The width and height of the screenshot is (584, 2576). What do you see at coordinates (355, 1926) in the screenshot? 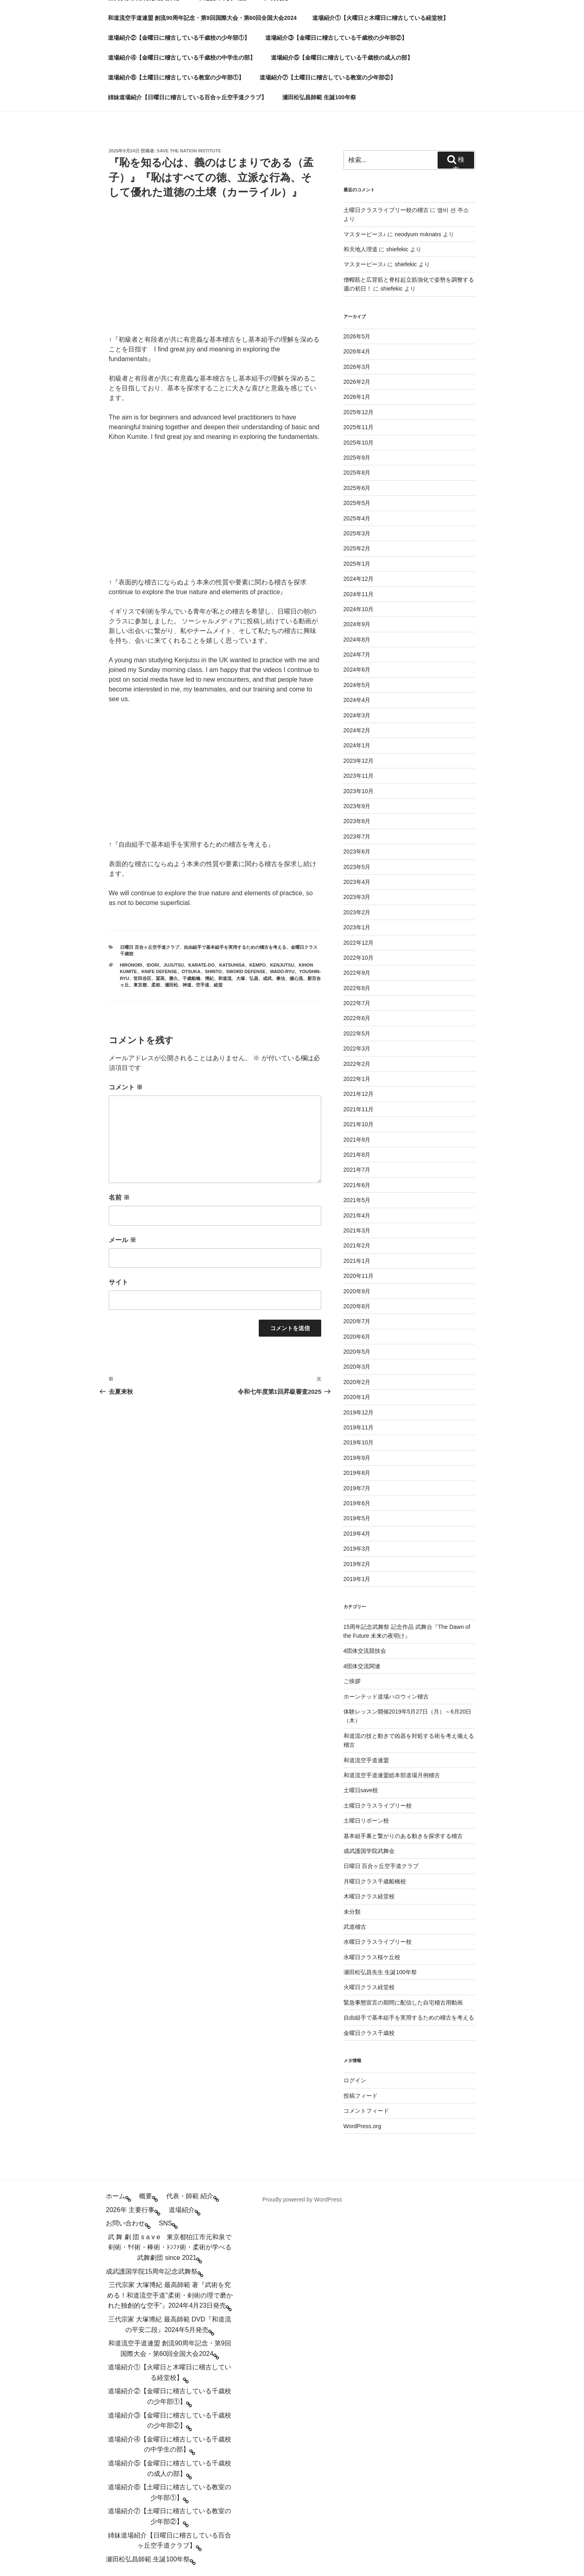
I see `武道稽古` at bounding box center [355, 1926].